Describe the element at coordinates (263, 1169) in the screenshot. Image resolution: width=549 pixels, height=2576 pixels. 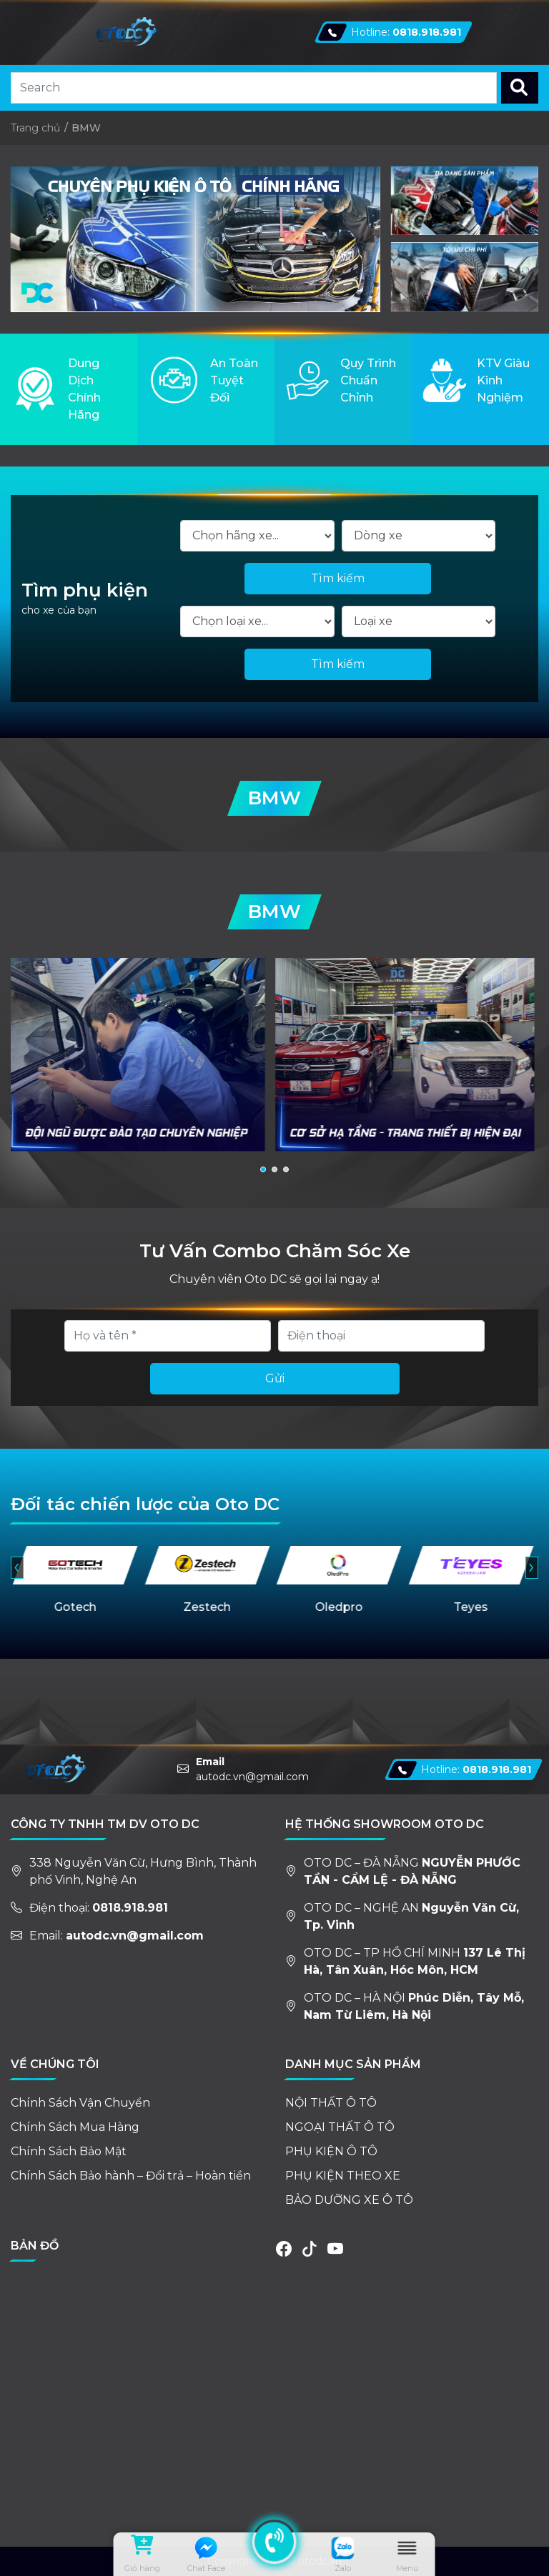
I see `[button]` at that location.